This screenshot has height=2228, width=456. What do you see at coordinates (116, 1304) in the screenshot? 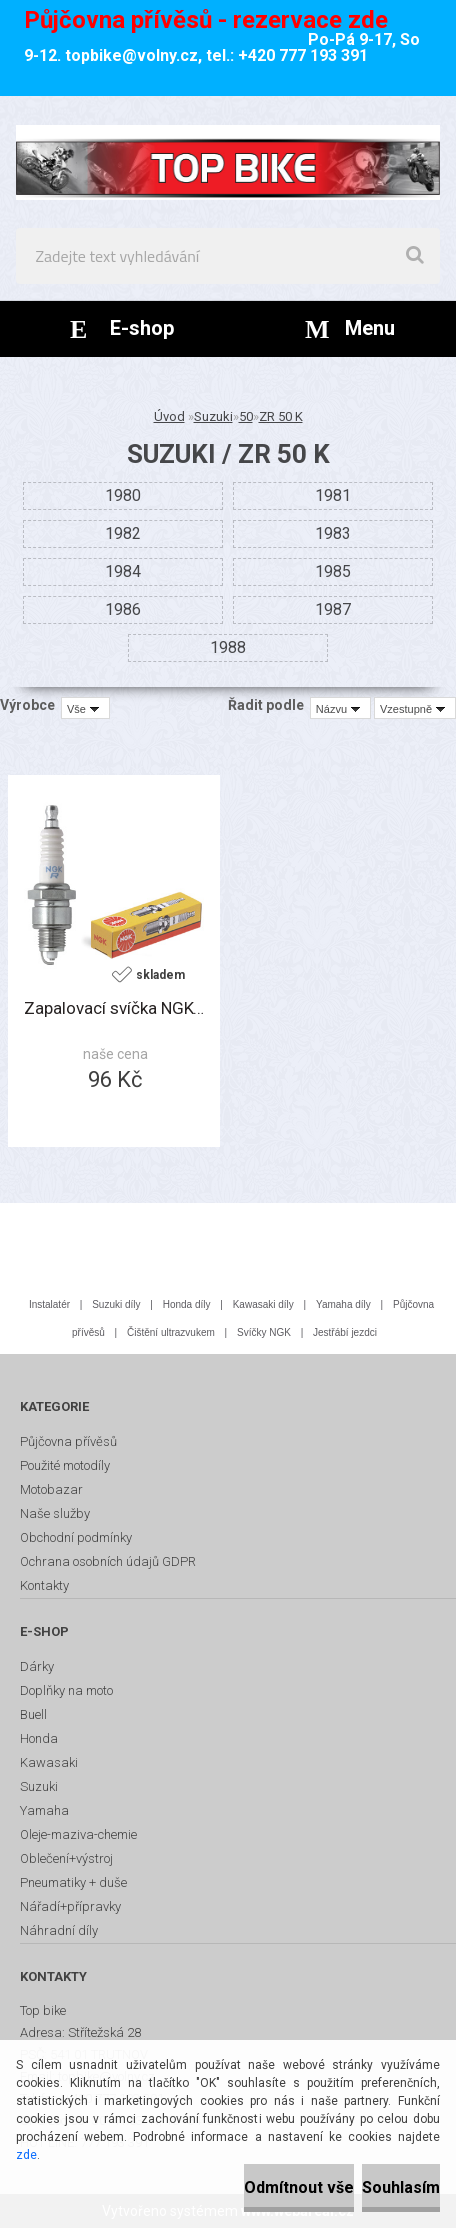
I see `Suzuki díly` at bounding box center [116, 1304].